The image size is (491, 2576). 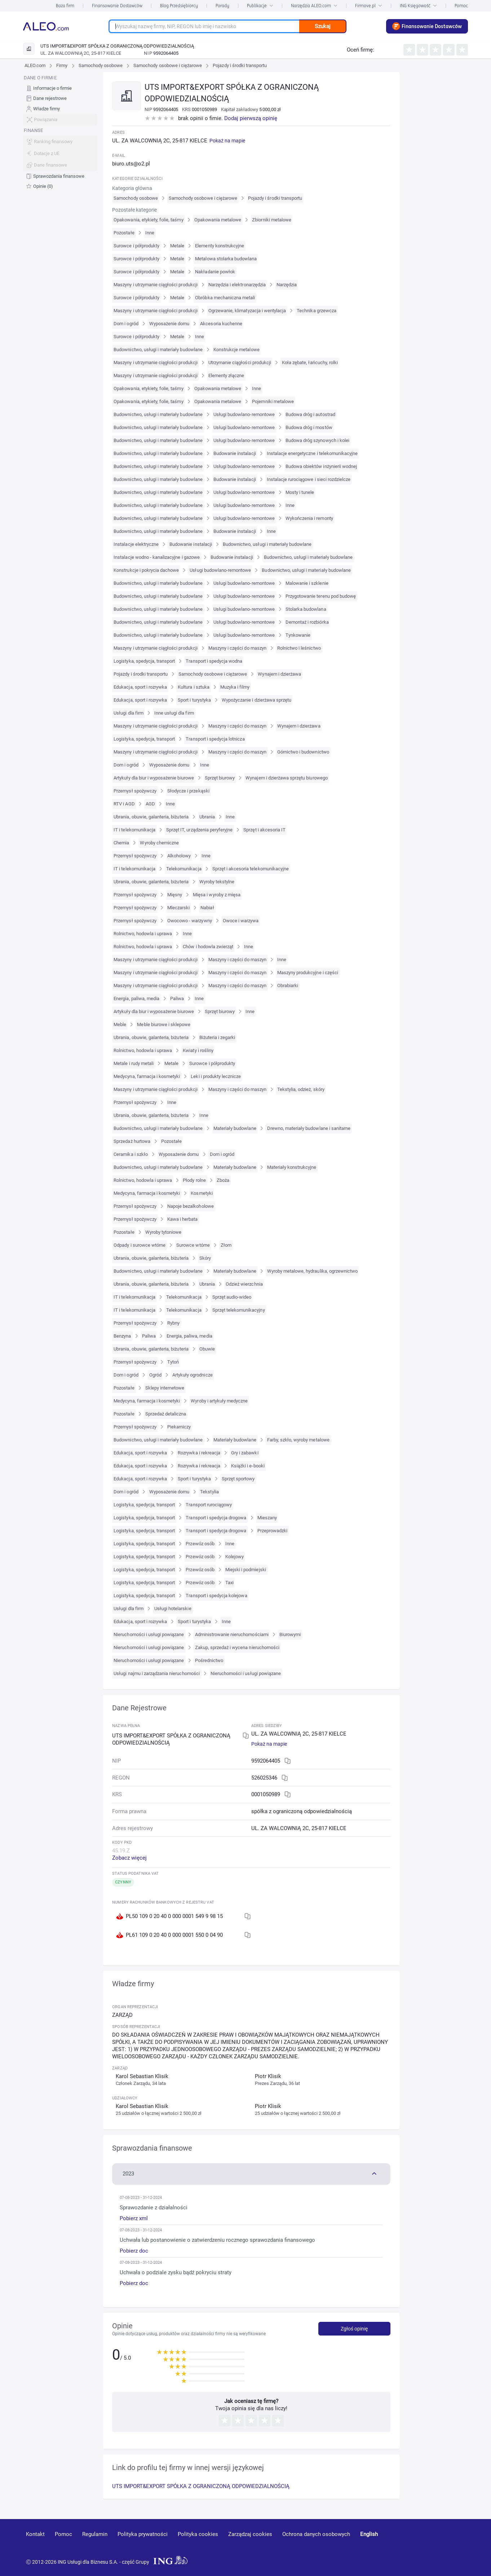 What do you see at coordinates (226, 1245) in the screenshot?
I see `Złom` at bounding box center [226, 1245].